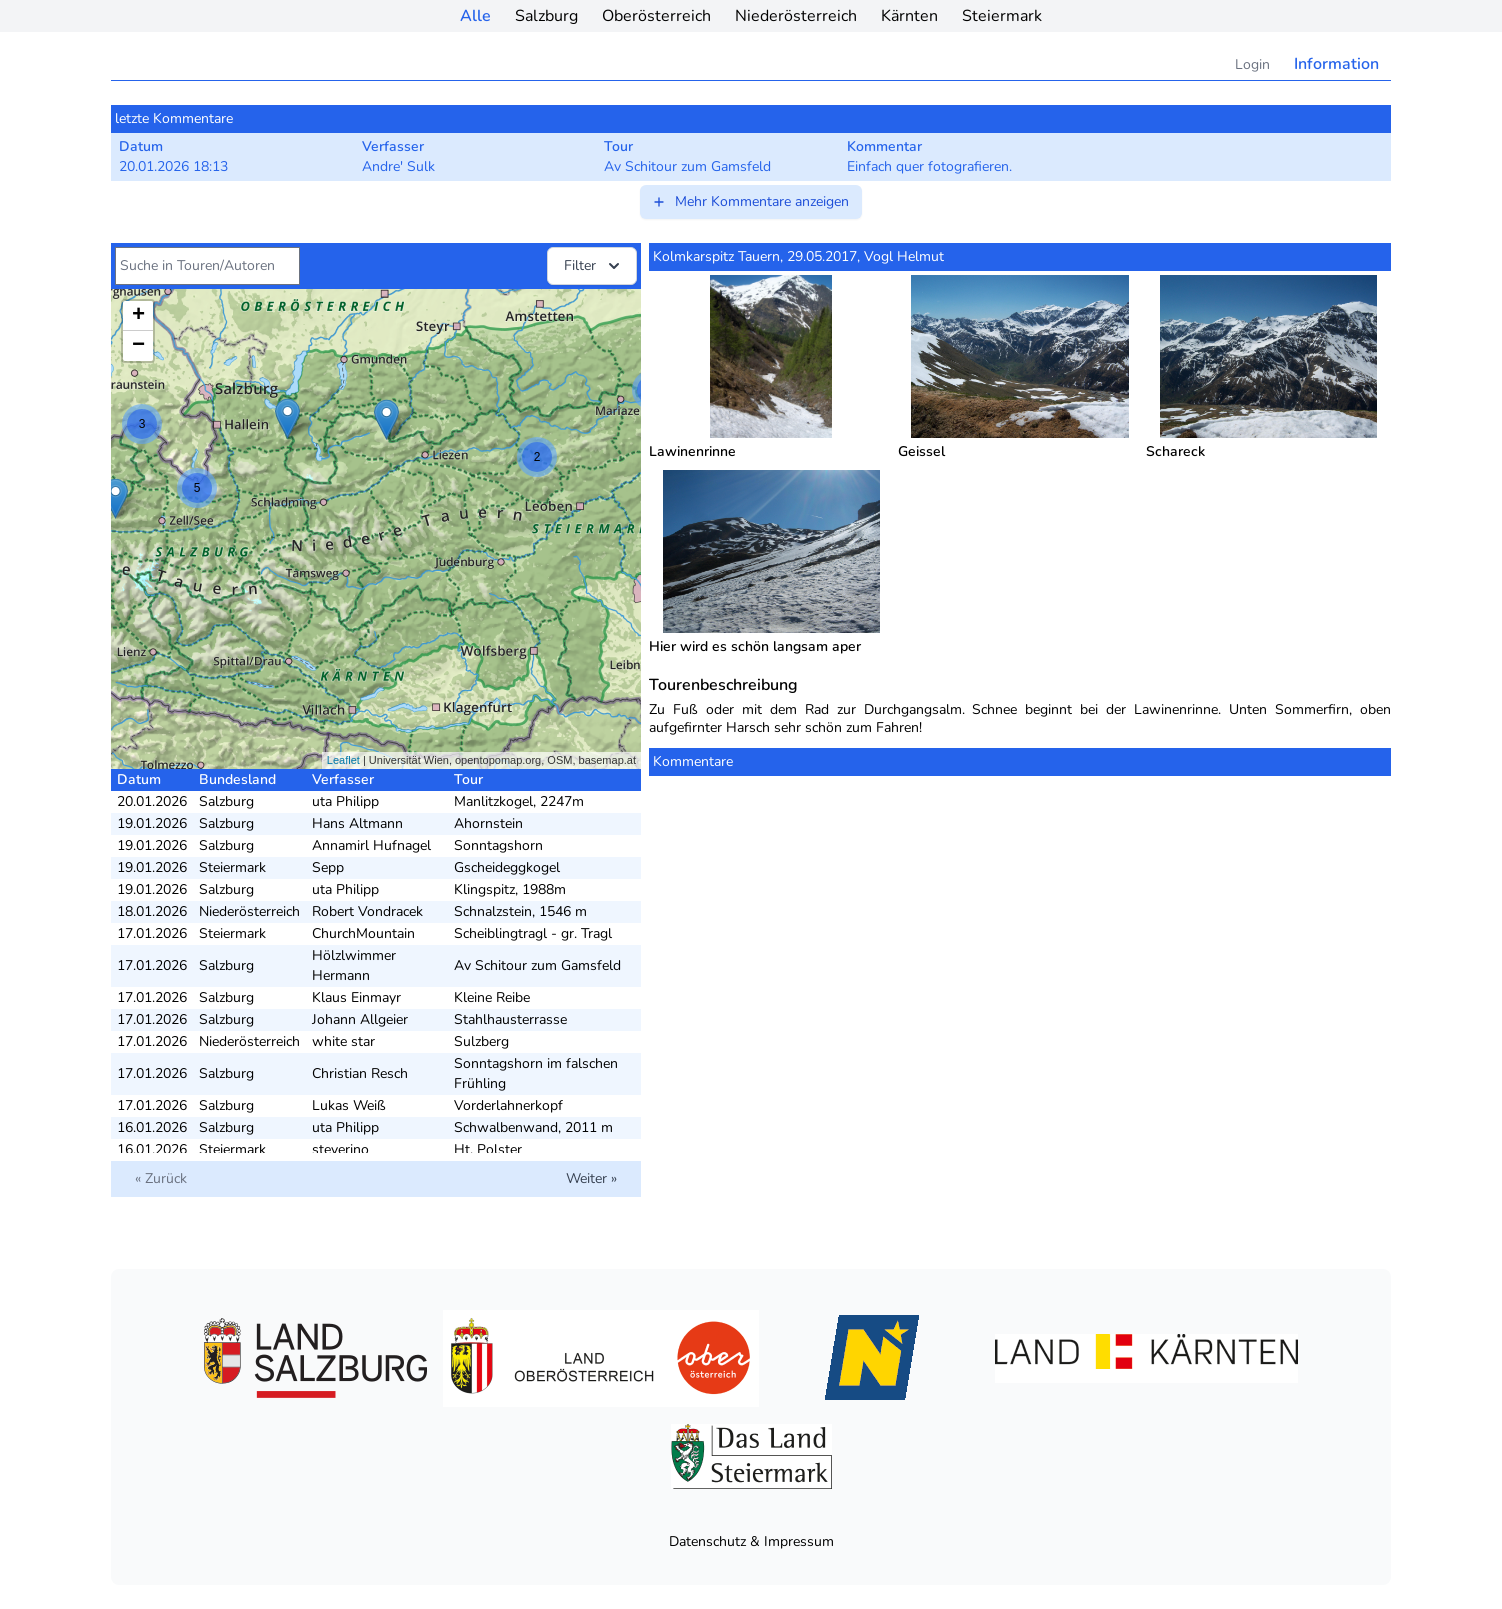 This screenshot has width=1502, height=1609. What do you see at coordinates (371, 845) in the screenshot?
I see `Annamirl Hufnagel` at bounding box center [371, 845].